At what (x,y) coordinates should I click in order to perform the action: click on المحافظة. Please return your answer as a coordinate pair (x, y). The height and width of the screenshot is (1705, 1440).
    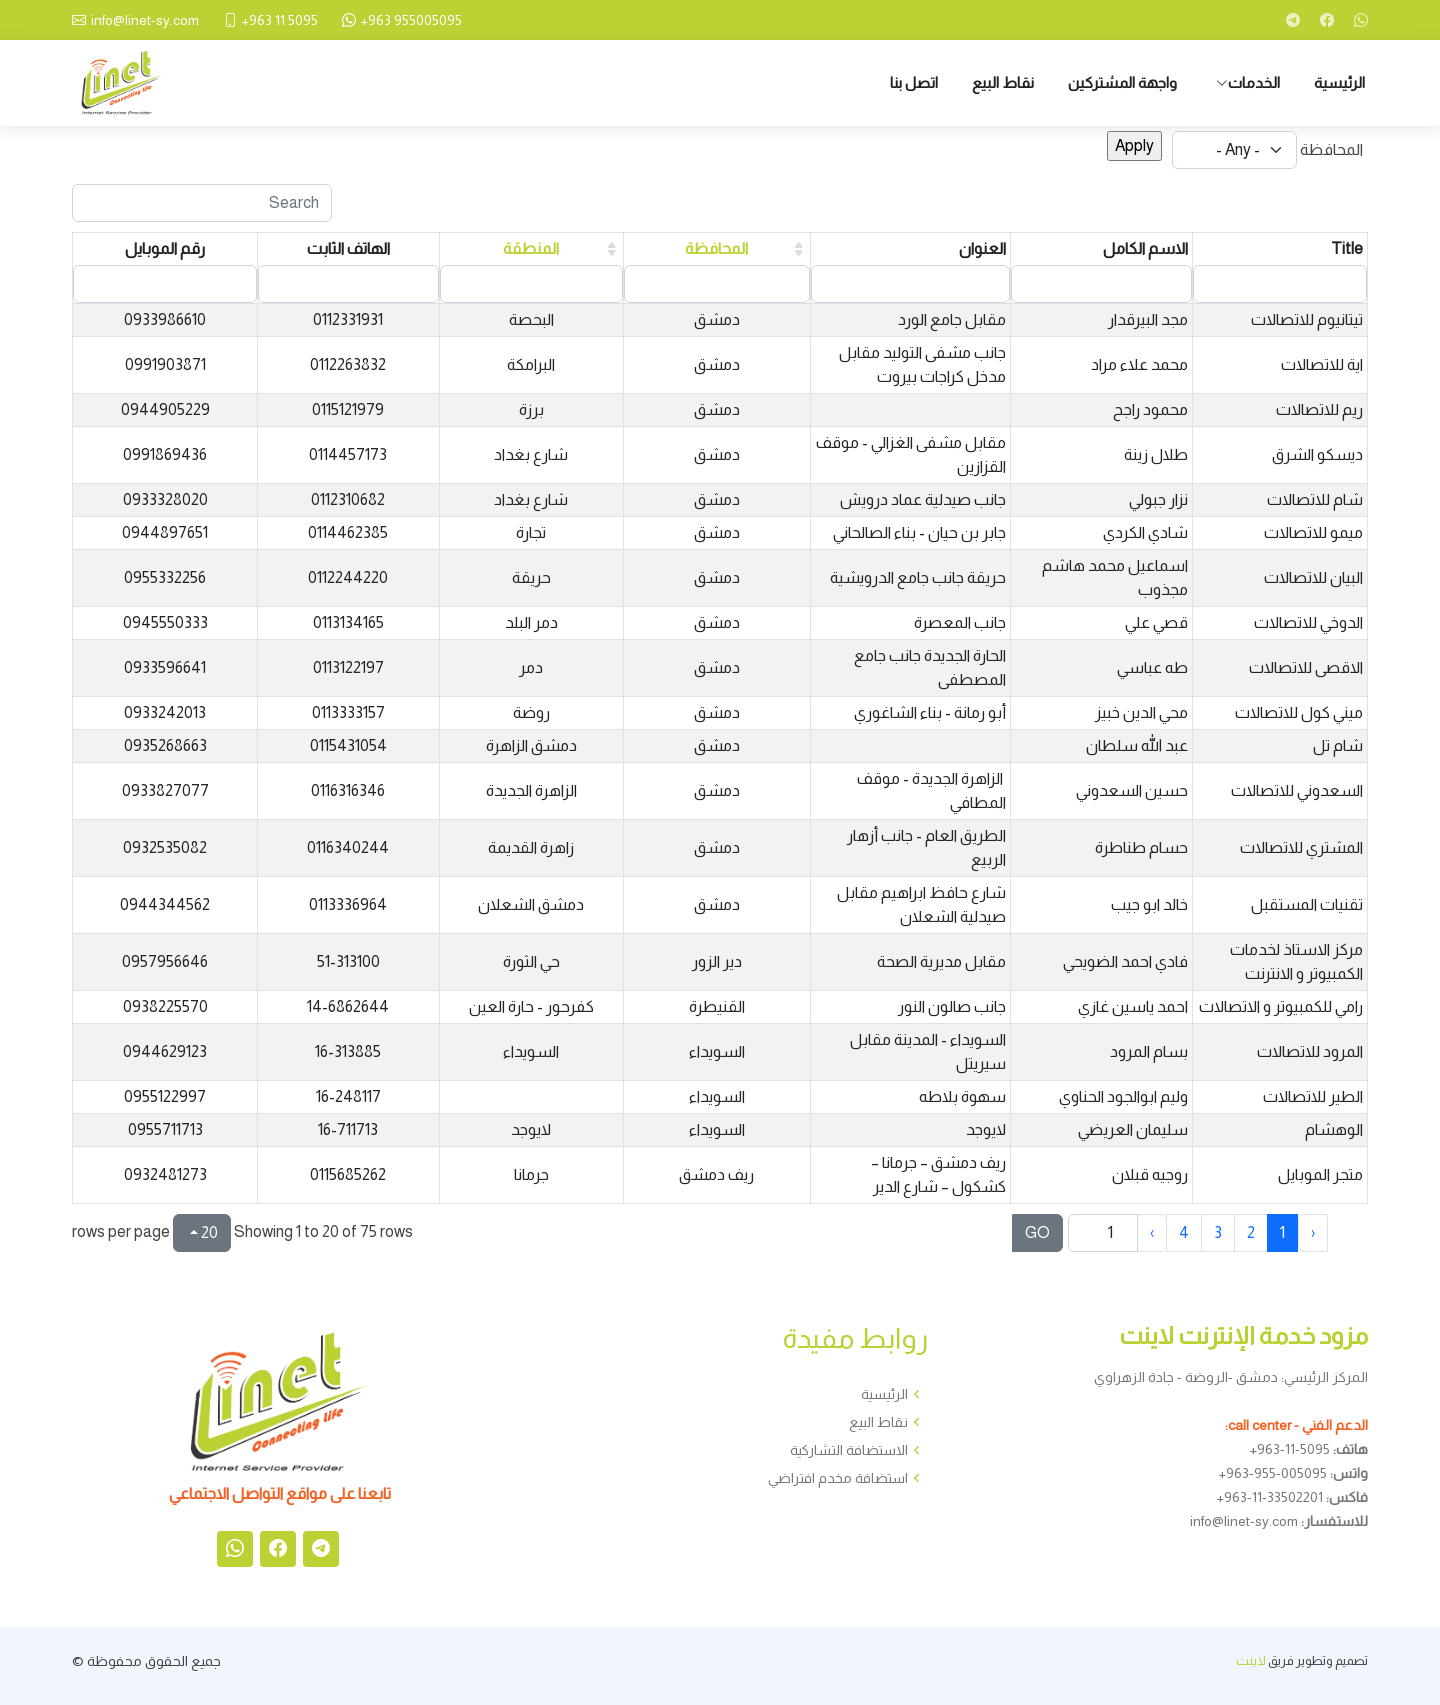
    Looking at the image, I should click on (1331, 149).